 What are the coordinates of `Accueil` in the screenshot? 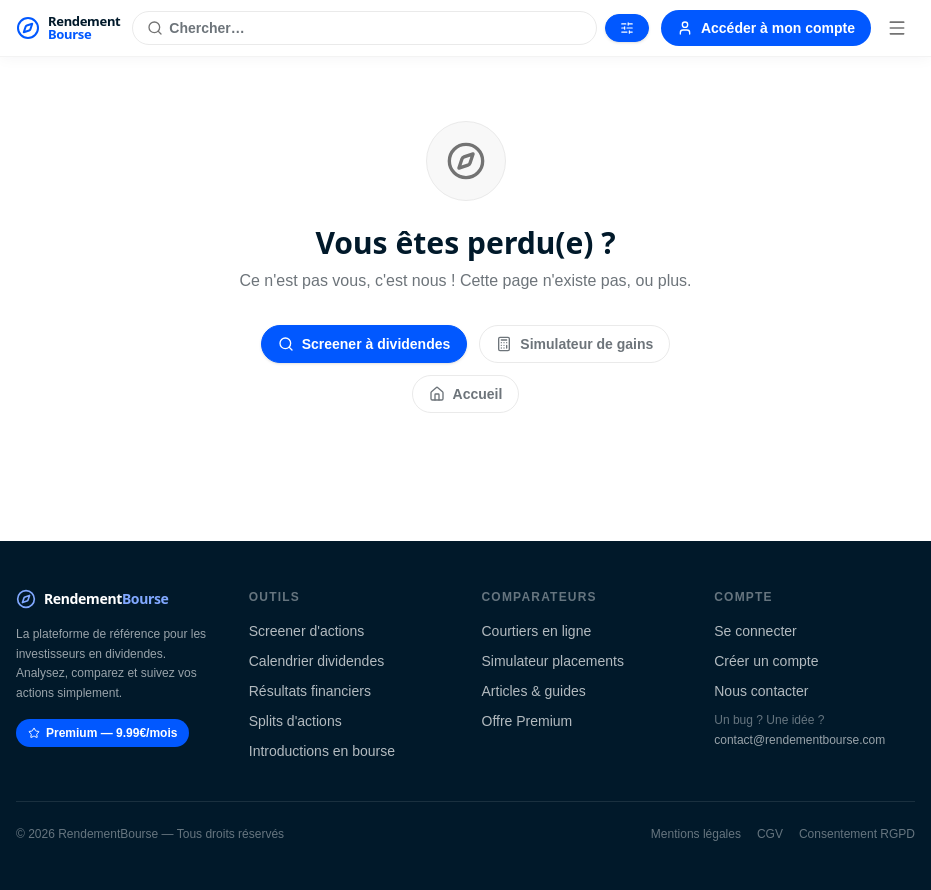 It's located at (466, 394).